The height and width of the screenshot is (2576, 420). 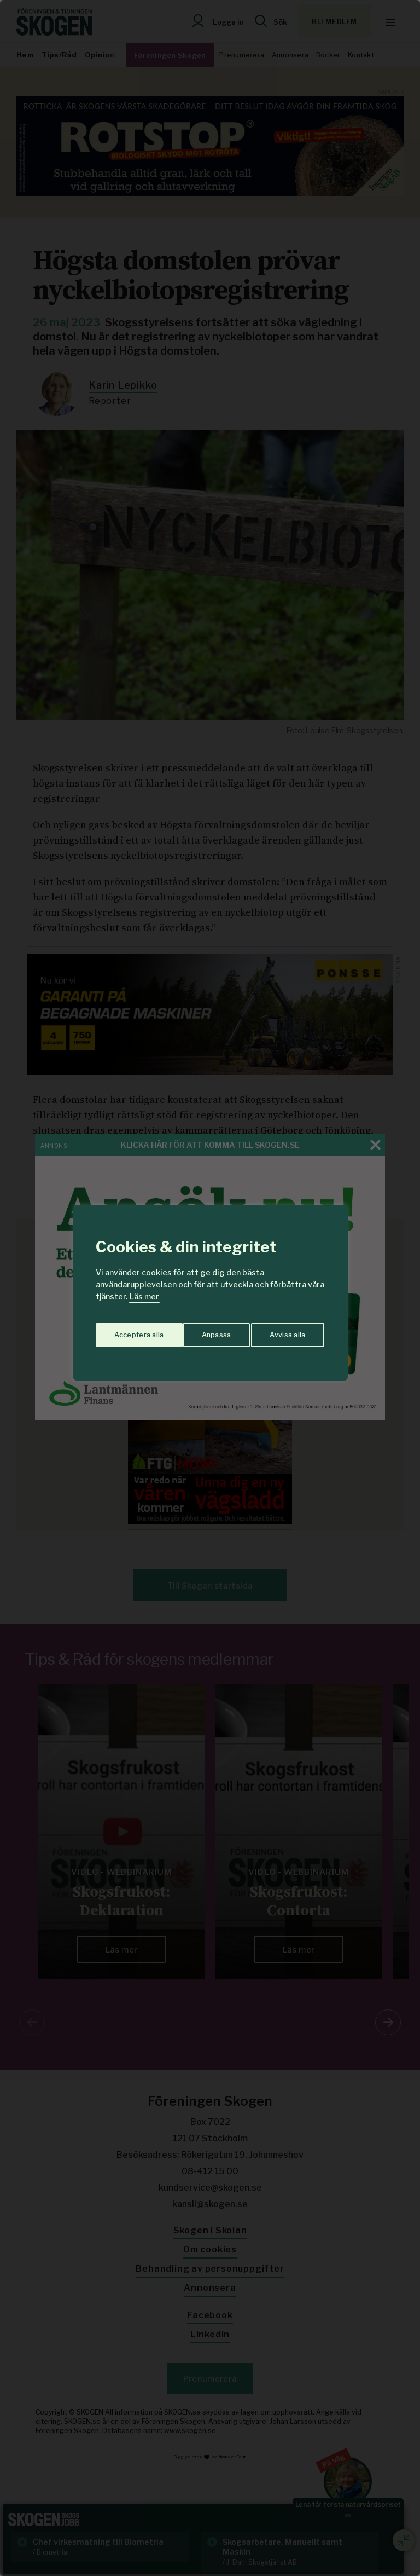 I want to click on Acceptera alla, so click(x=282, y=1331).